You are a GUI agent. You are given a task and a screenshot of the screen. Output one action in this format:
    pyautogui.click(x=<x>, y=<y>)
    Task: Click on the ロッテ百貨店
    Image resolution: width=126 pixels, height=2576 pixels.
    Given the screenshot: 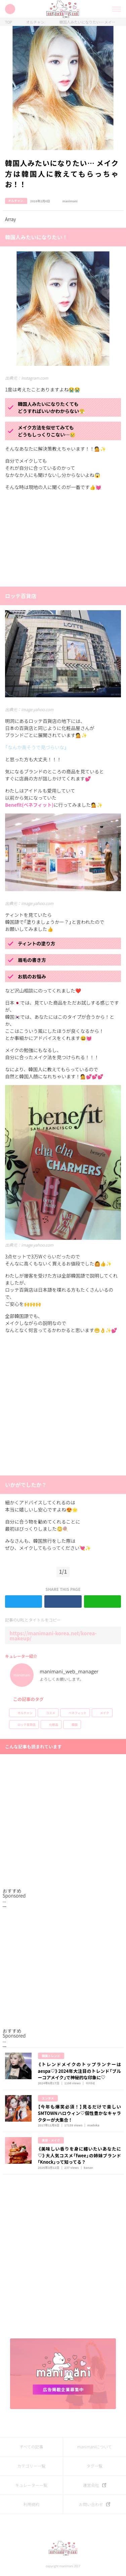 What is the action you would take?
    pyautogui.click(x=26, y=1724)
    